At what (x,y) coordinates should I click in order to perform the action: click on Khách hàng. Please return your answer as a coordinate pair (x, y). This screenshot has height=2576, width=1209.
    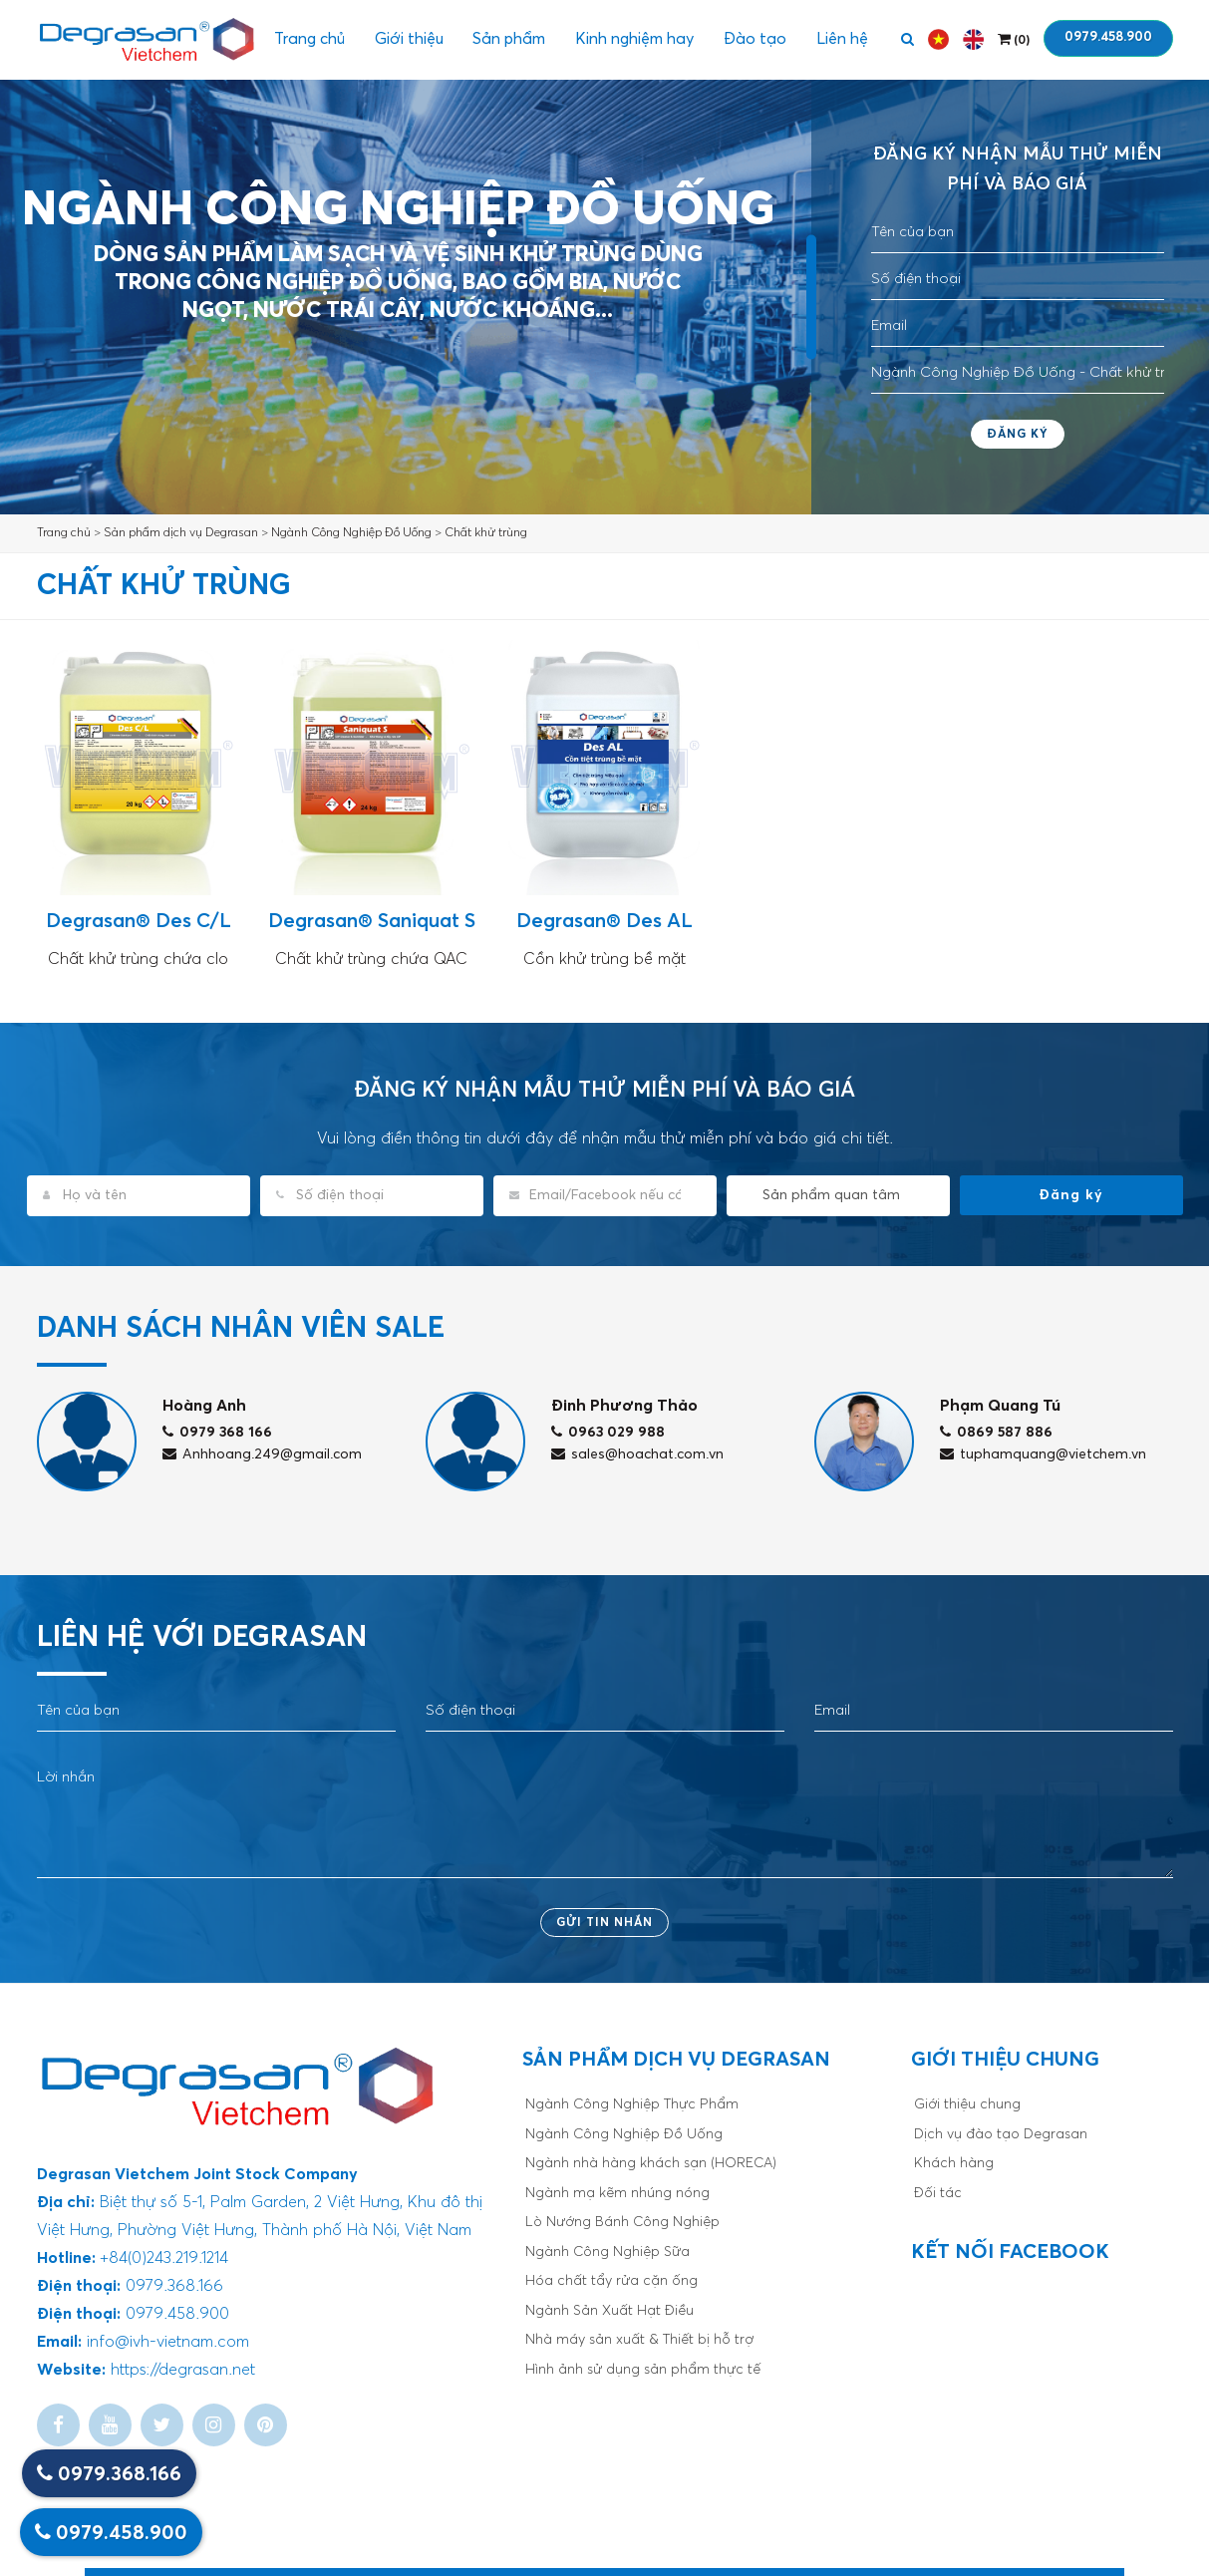
    Looking at the image, I should click on (954, 2163).